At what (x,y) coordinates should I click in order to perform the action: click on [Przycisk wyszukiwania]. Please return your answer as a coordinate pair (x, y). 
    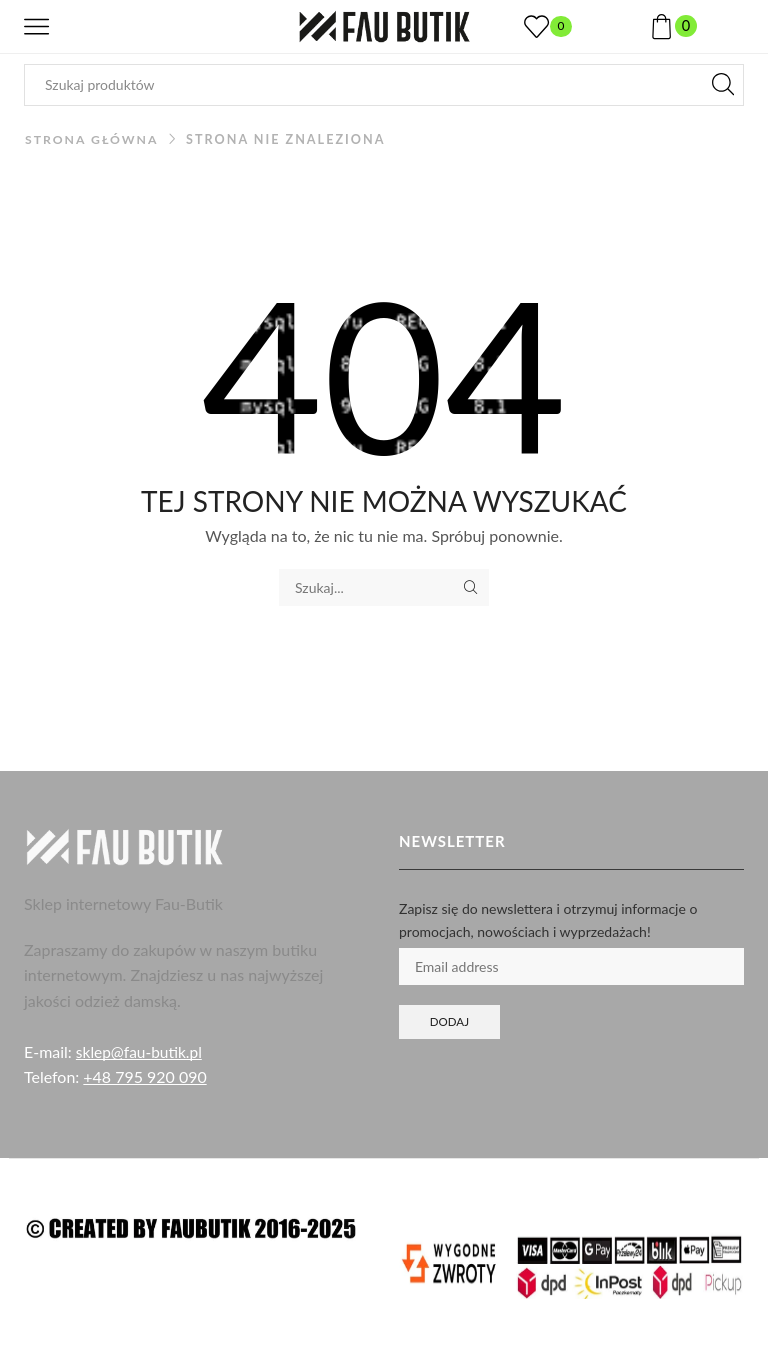
    Looking at the image, I should click on (723, 85).